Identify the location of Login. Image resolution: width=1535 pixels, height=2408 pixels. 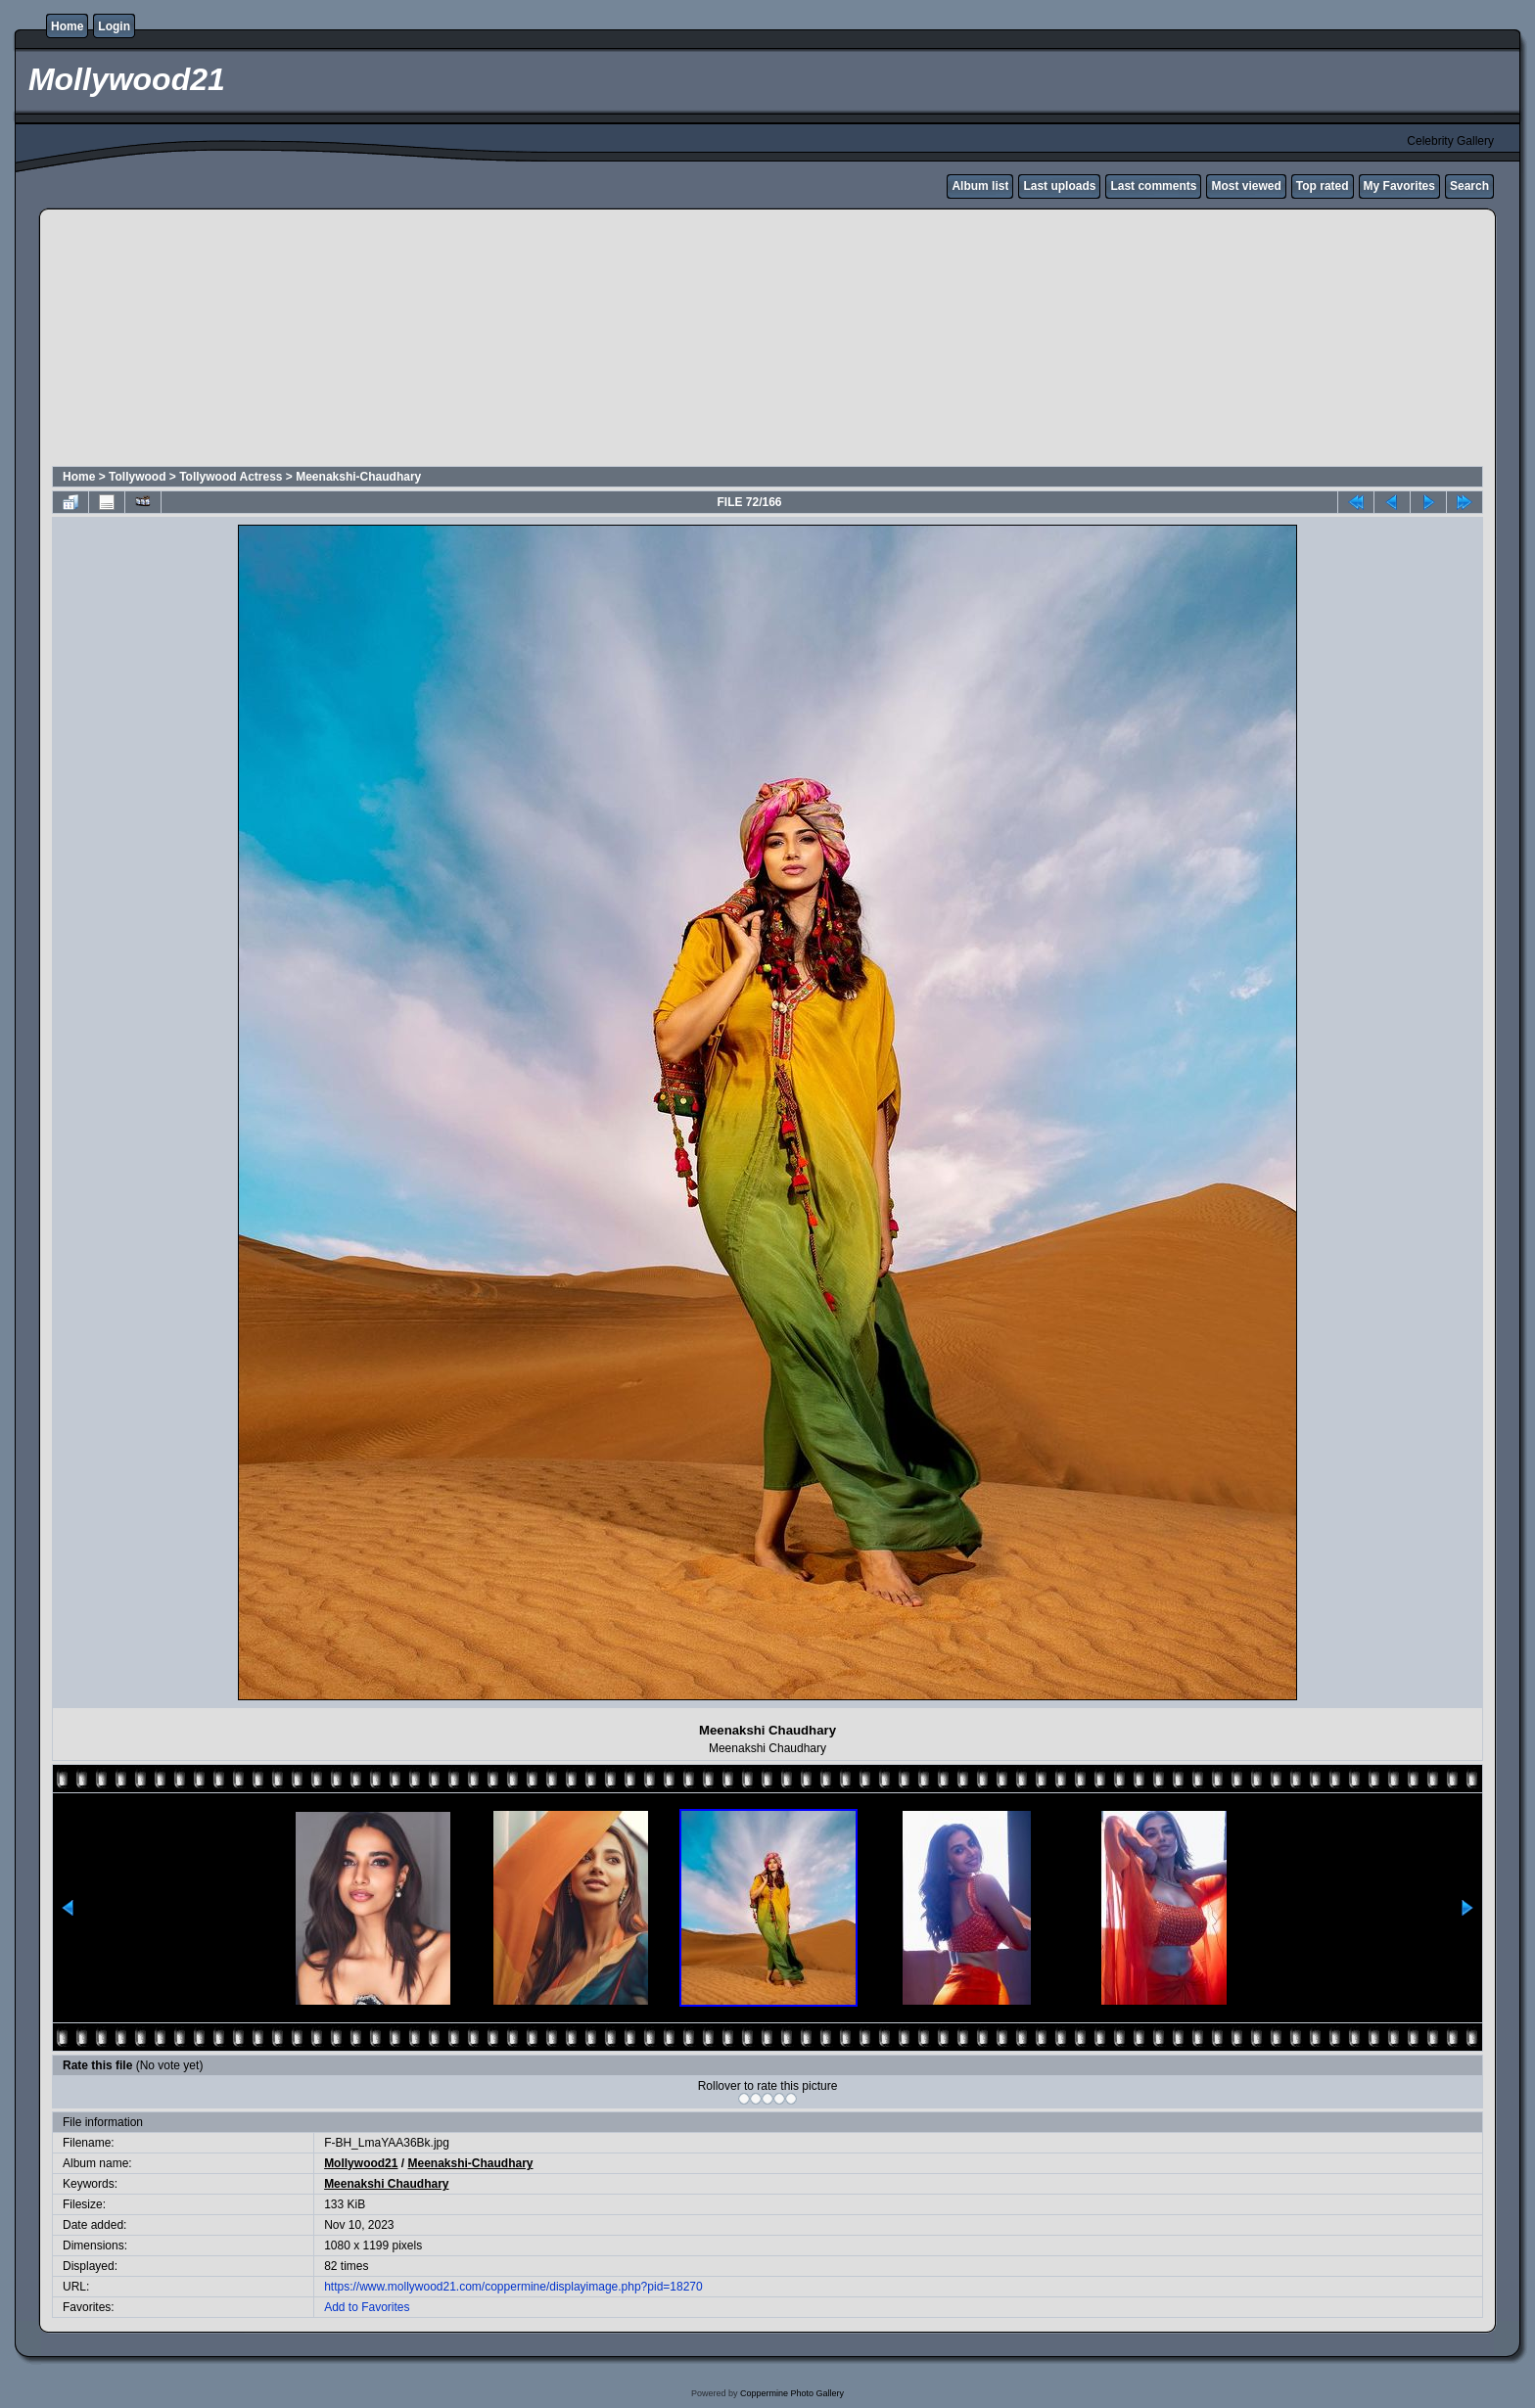
(114, 26).